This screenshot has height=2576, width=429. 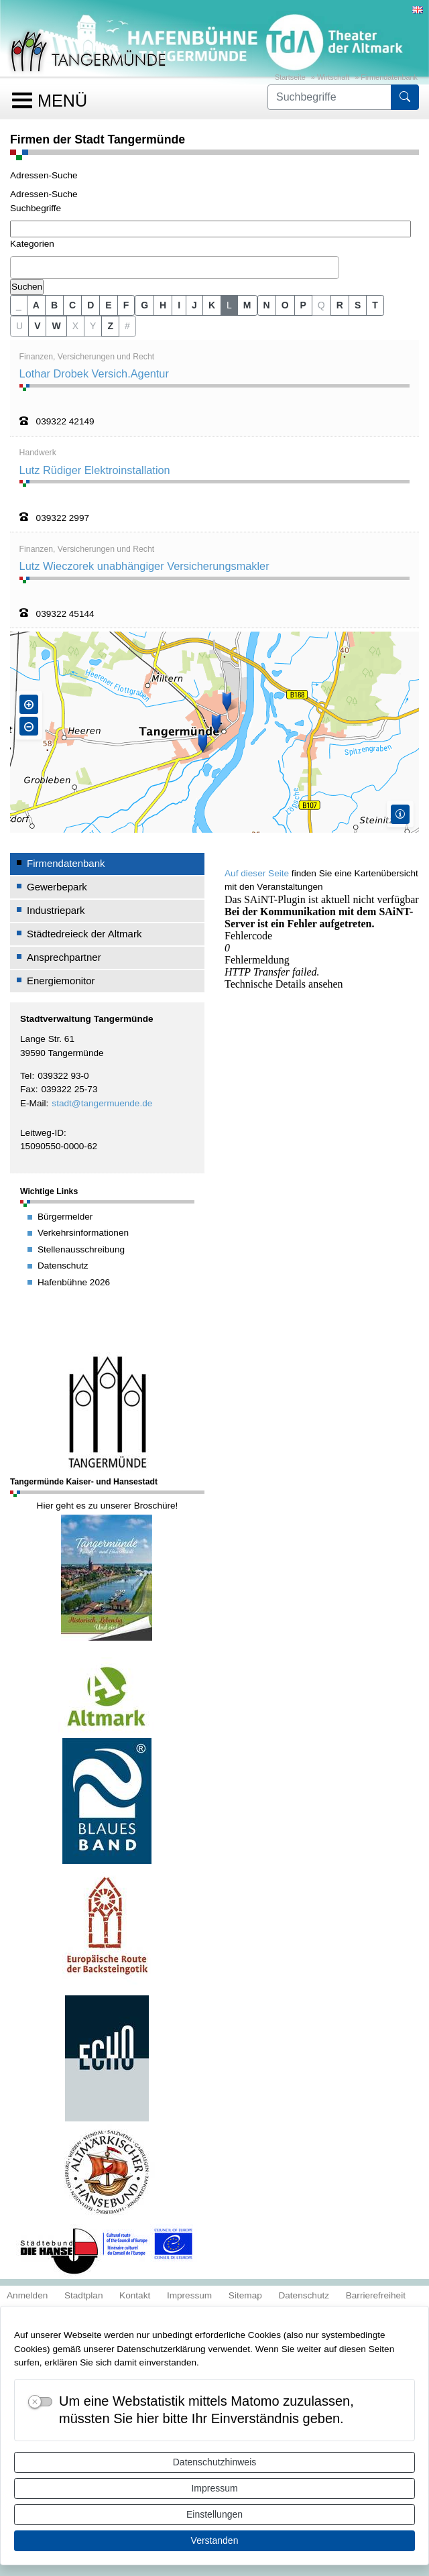 What do you see at coordinates (214, 2488) in the screenshot?
I see `Impressum` at bounding box center [214, 2488].